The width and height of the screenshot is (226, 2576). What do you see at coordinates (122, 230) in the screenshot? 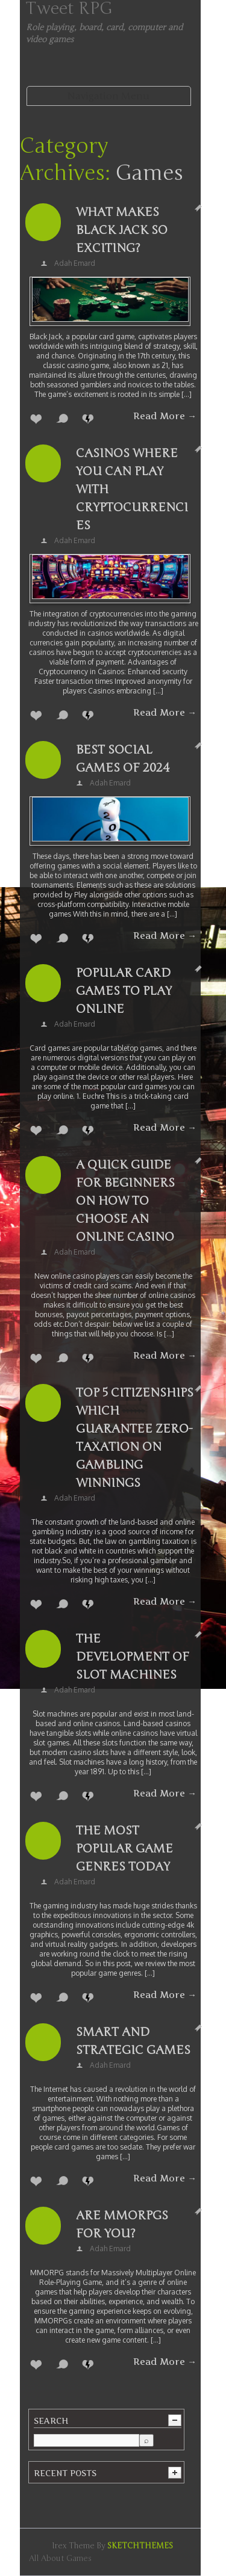
I see `What makes Black Jack so exciting?` at bounding box center [122, 230].